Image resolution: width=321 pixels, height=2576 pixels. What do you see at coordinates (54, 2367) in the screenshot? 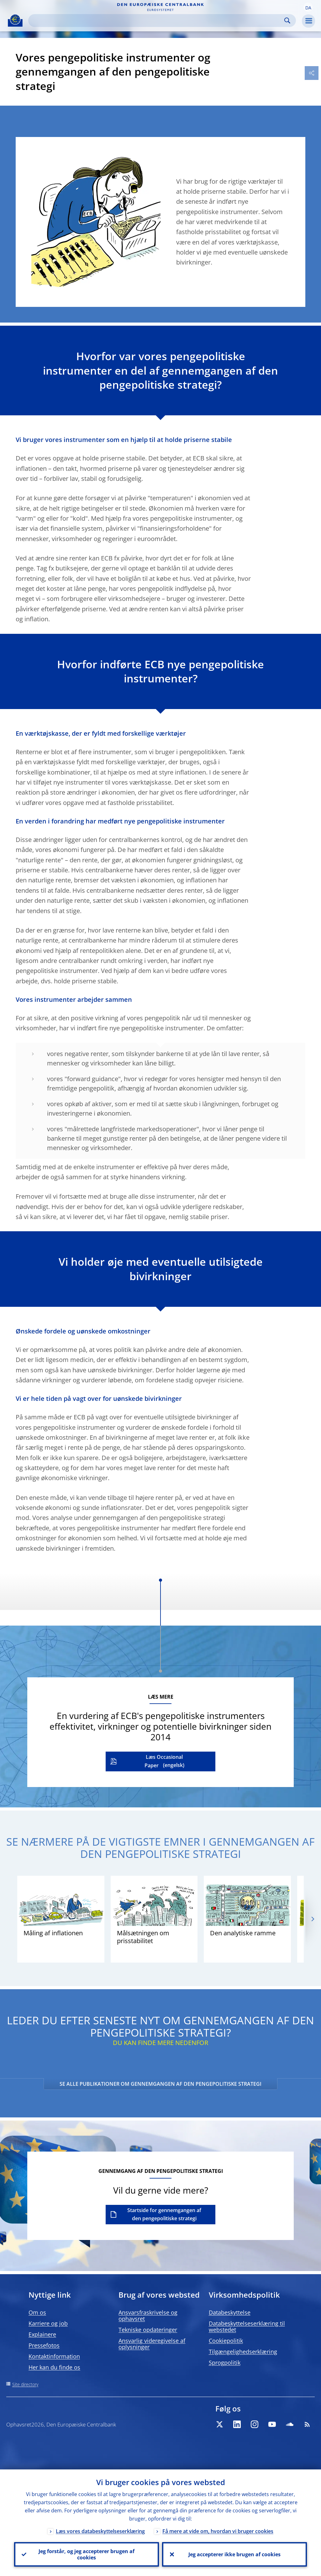
I see `Her kan du finde os` at bounding box center [54, 2367].